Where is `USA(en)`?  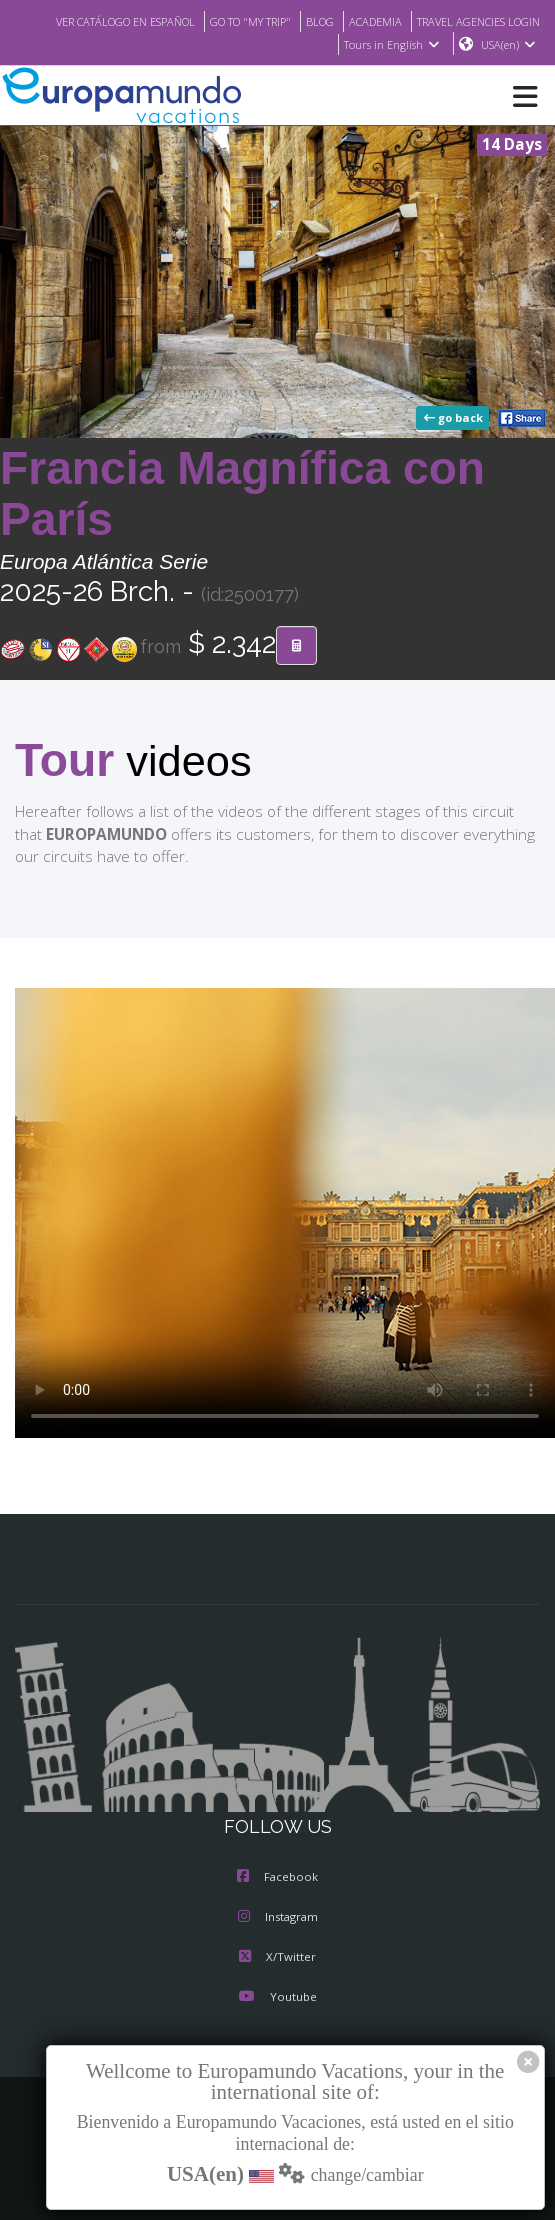 USA(en) is located at coordinates (508, 45).